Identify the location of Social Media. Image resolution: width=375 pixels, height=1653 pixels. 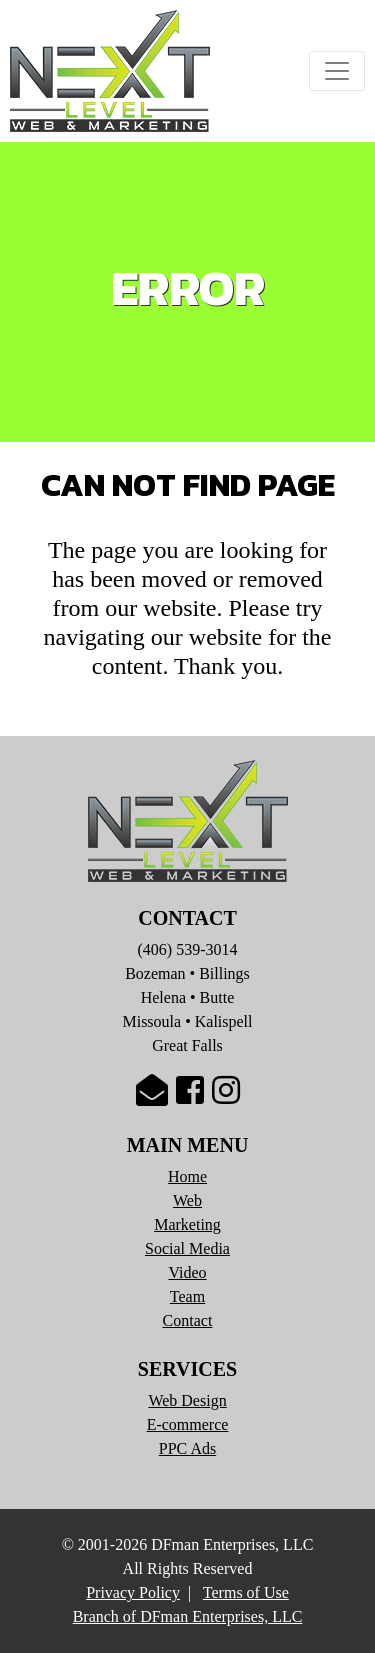
(187, 1248).